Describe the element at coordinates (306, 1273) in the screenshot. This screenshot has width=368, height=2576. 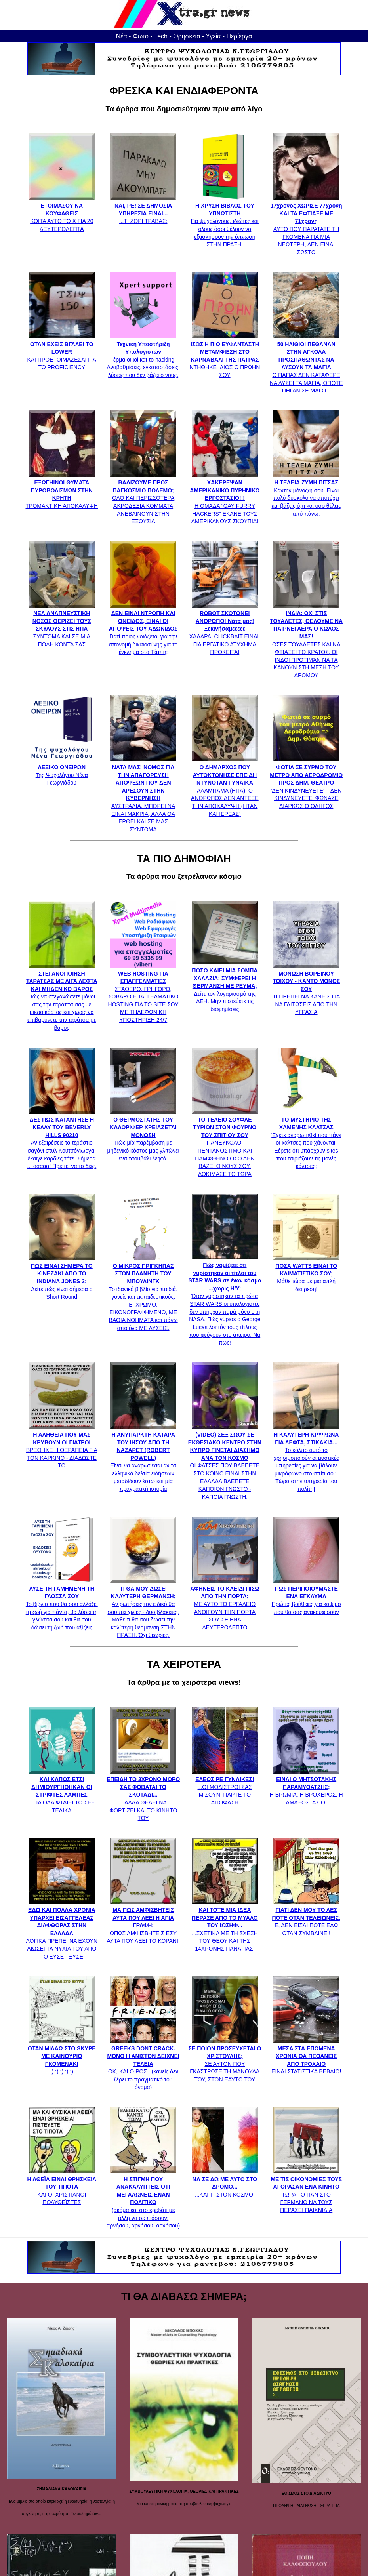
I see `Μάθε τώρα με μια απλή διαίρεση!` at that location.